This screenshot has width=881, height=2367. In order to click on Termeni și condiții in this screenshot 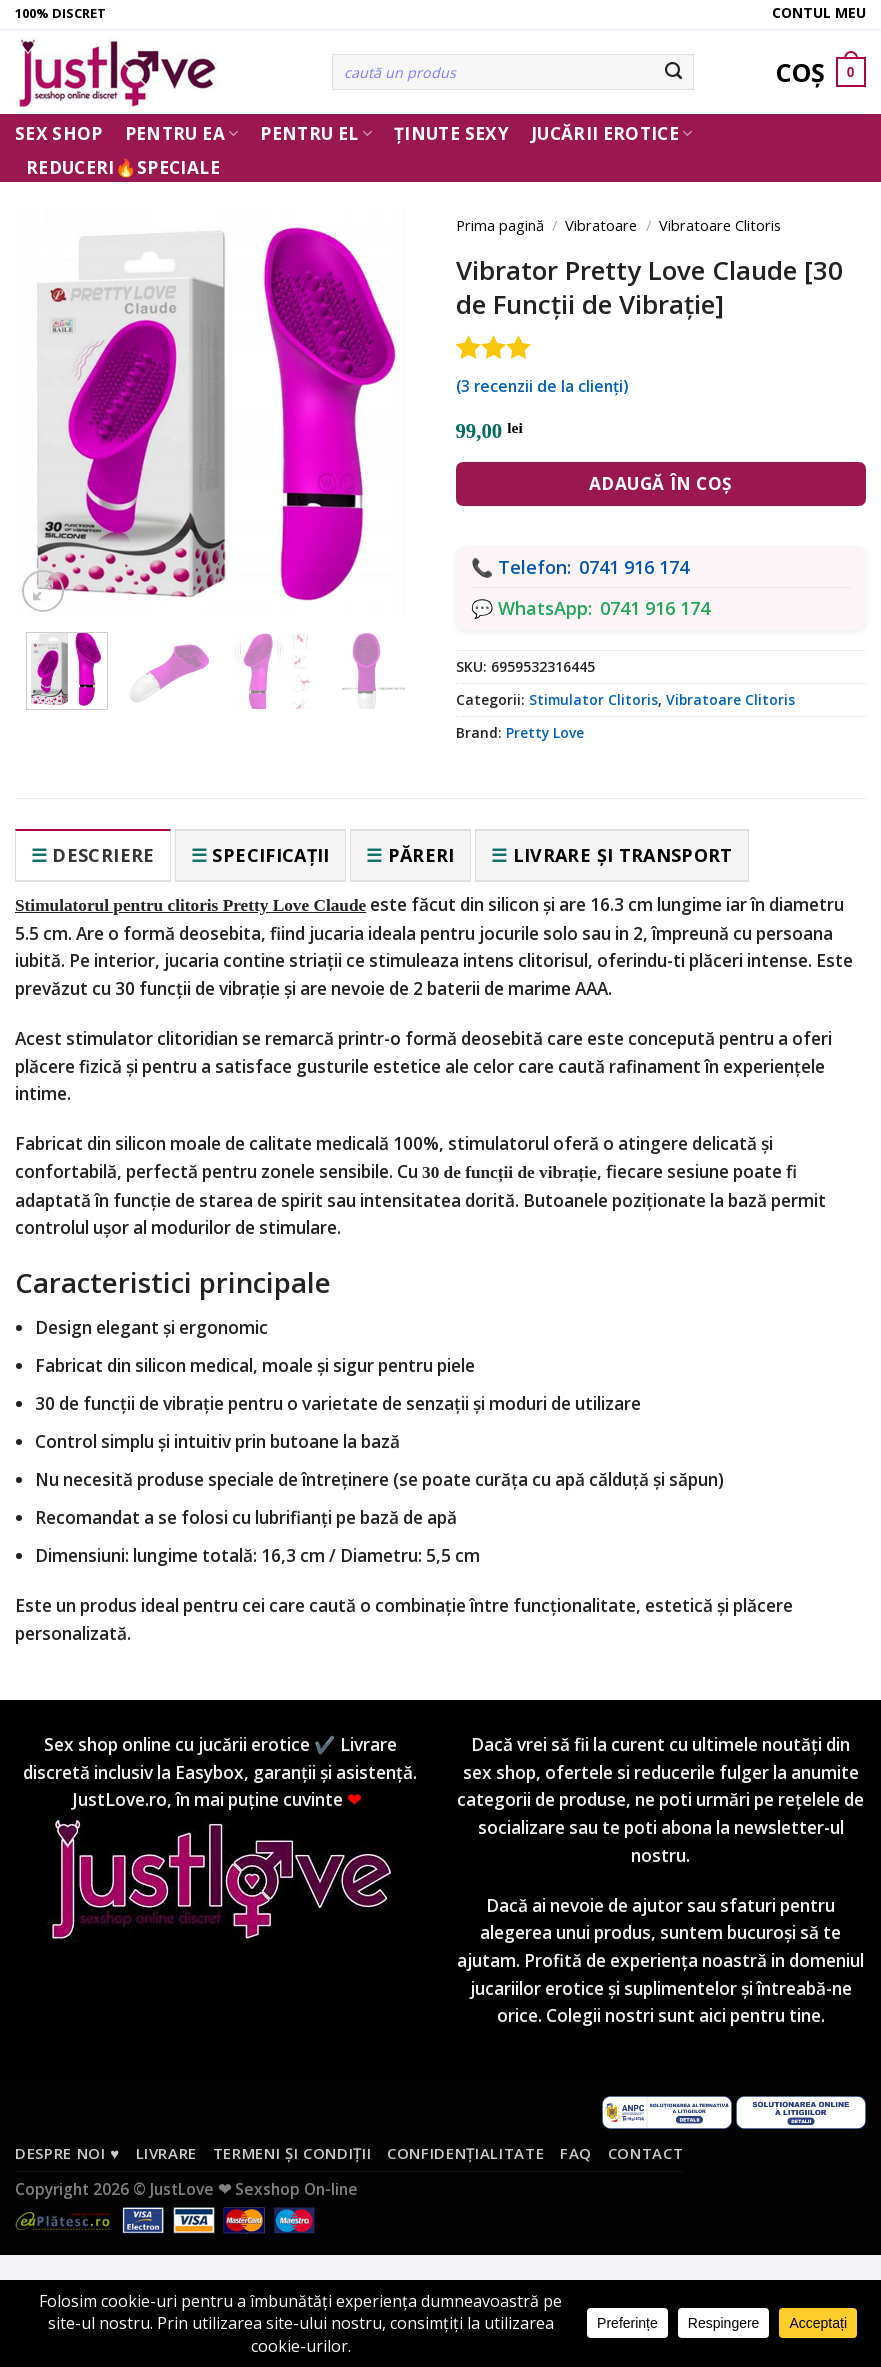, I will do `click(292, 2153)`.